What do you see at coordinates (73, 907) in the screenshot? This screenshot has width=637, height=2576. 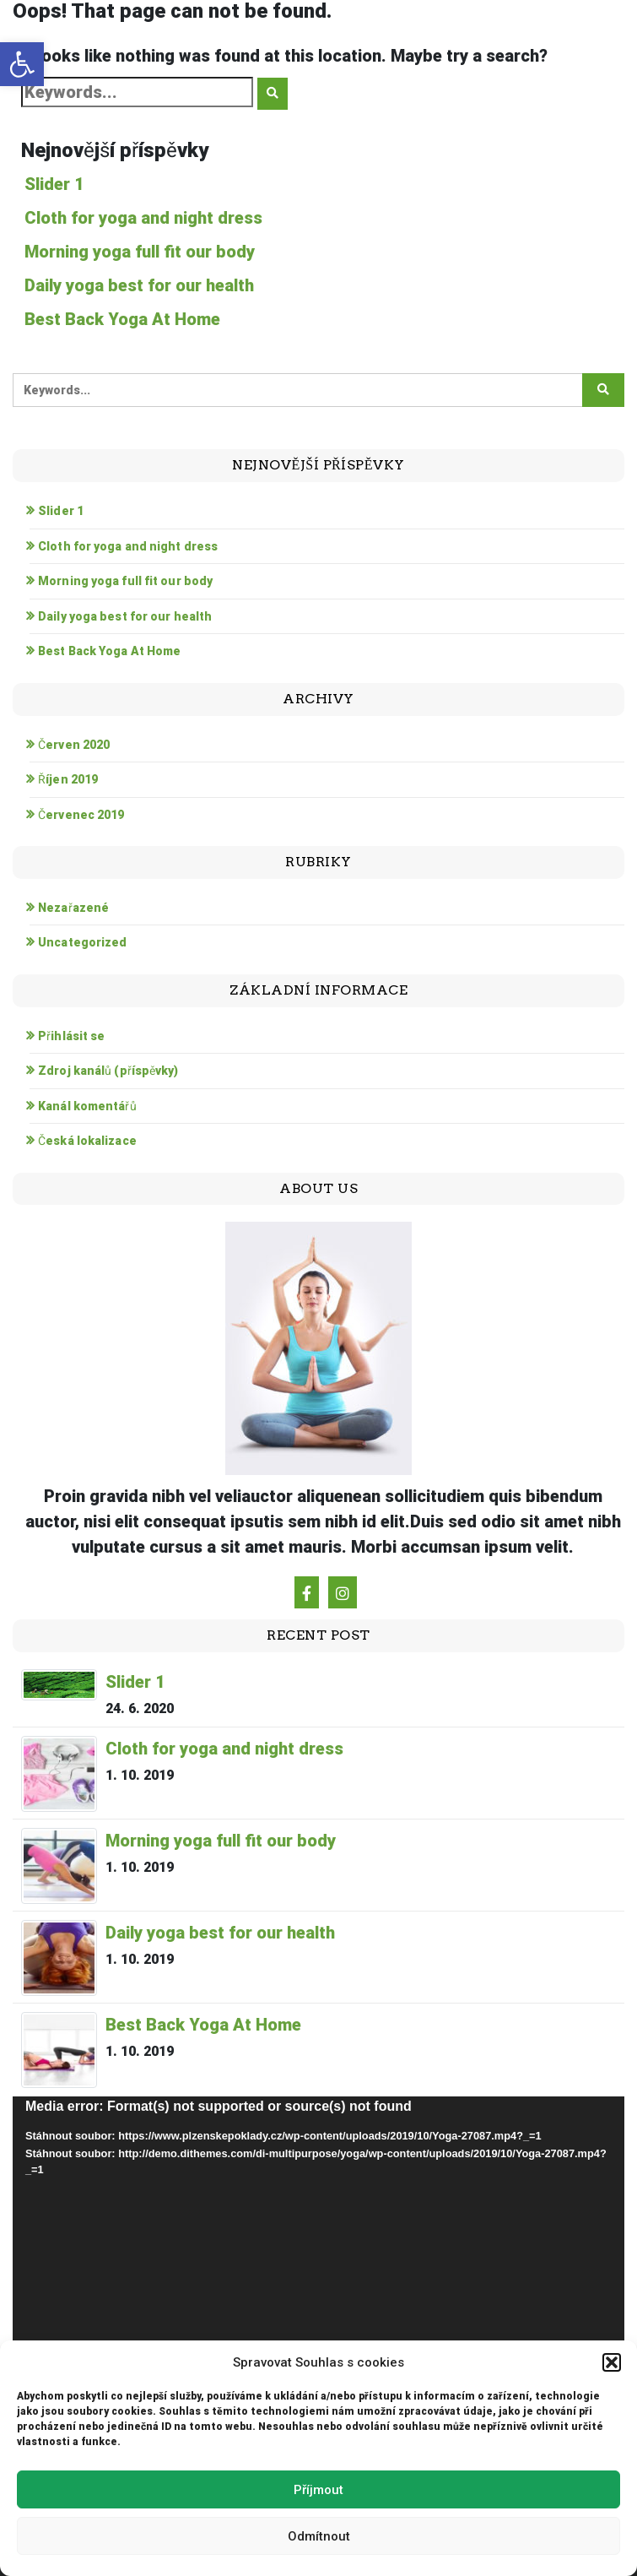 I see `Nezařazené` at bounding box center [73, 907].